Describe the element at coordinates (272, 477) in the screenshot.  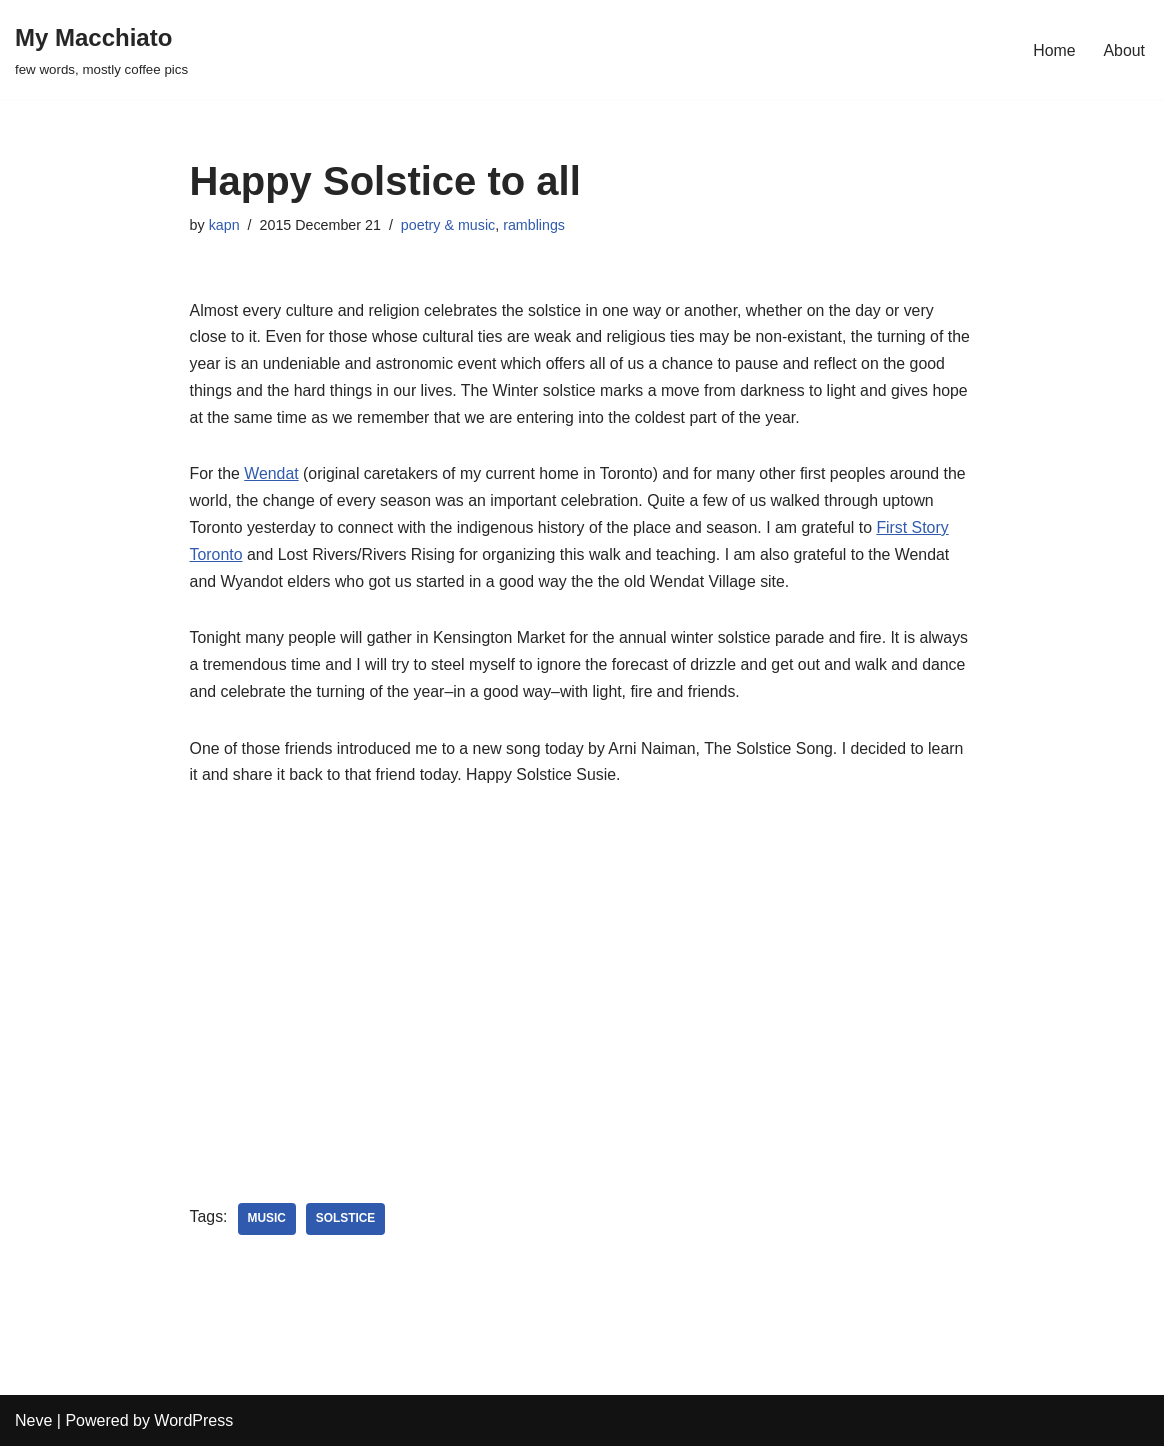
I see `Wendat` at that location.